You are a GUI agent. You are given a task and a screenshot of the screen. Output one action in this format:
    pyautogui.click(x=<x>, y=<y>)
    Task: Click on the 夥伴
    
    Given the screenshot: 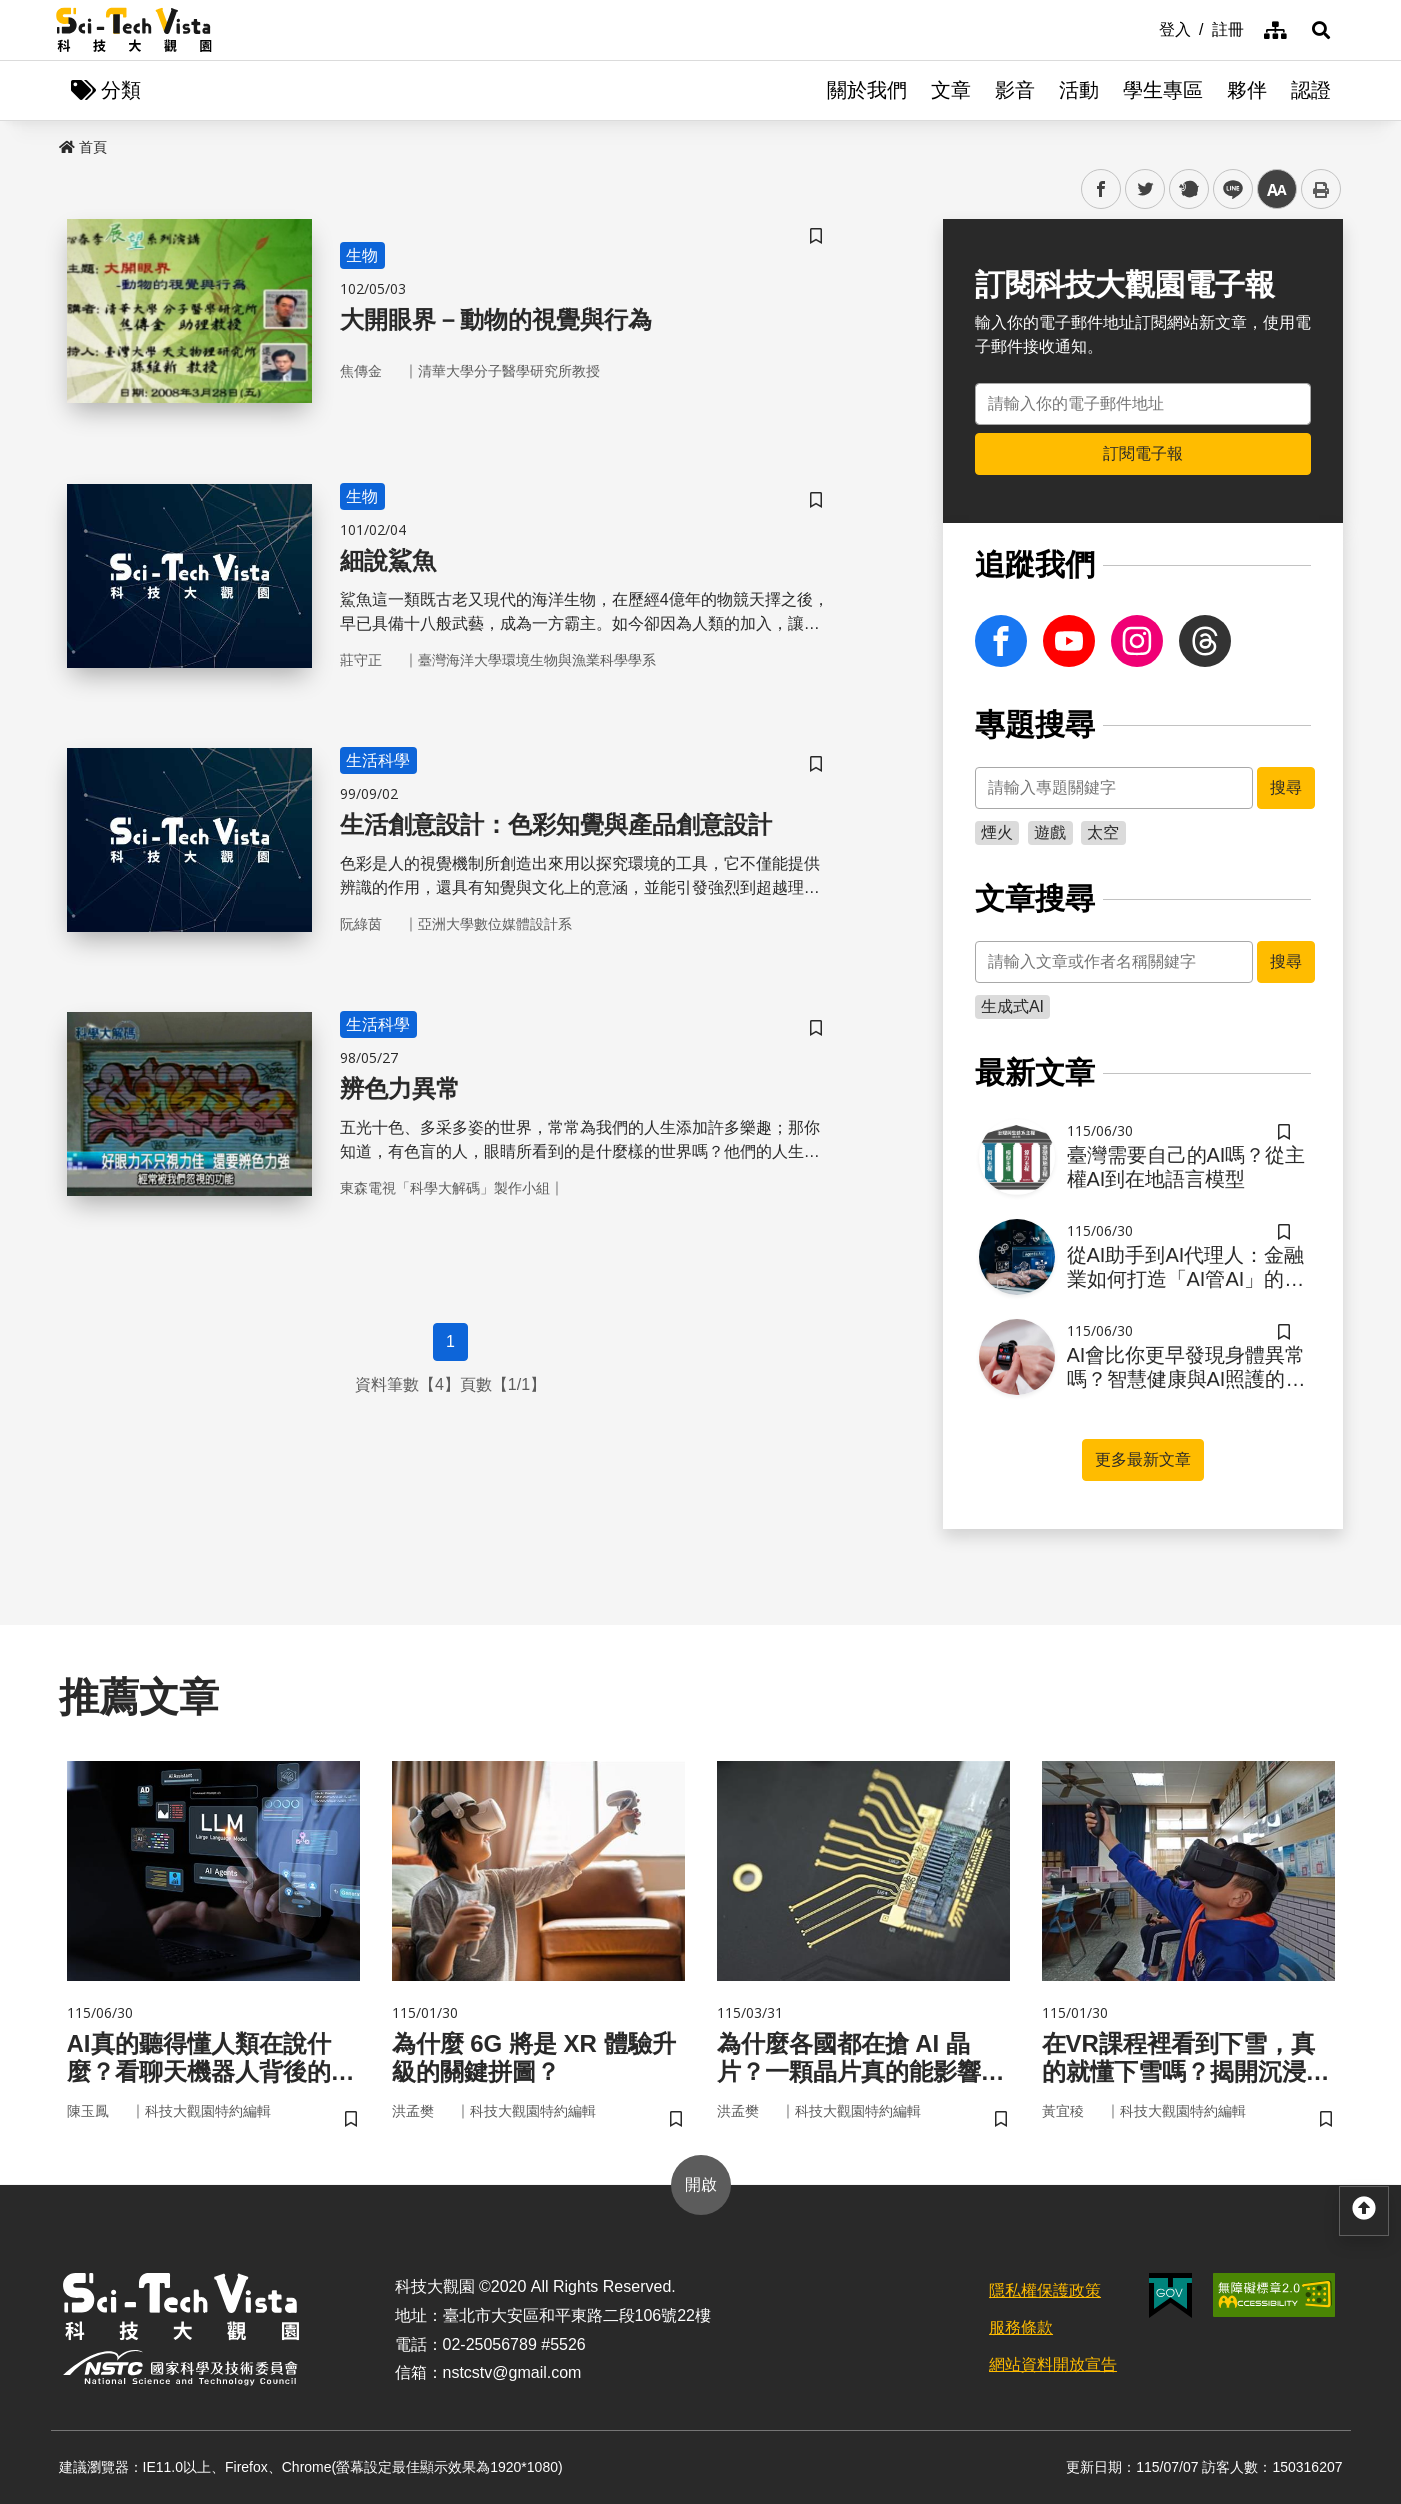 What is the action you would take?
    pyautogui.click(x=1247, y=90)
    